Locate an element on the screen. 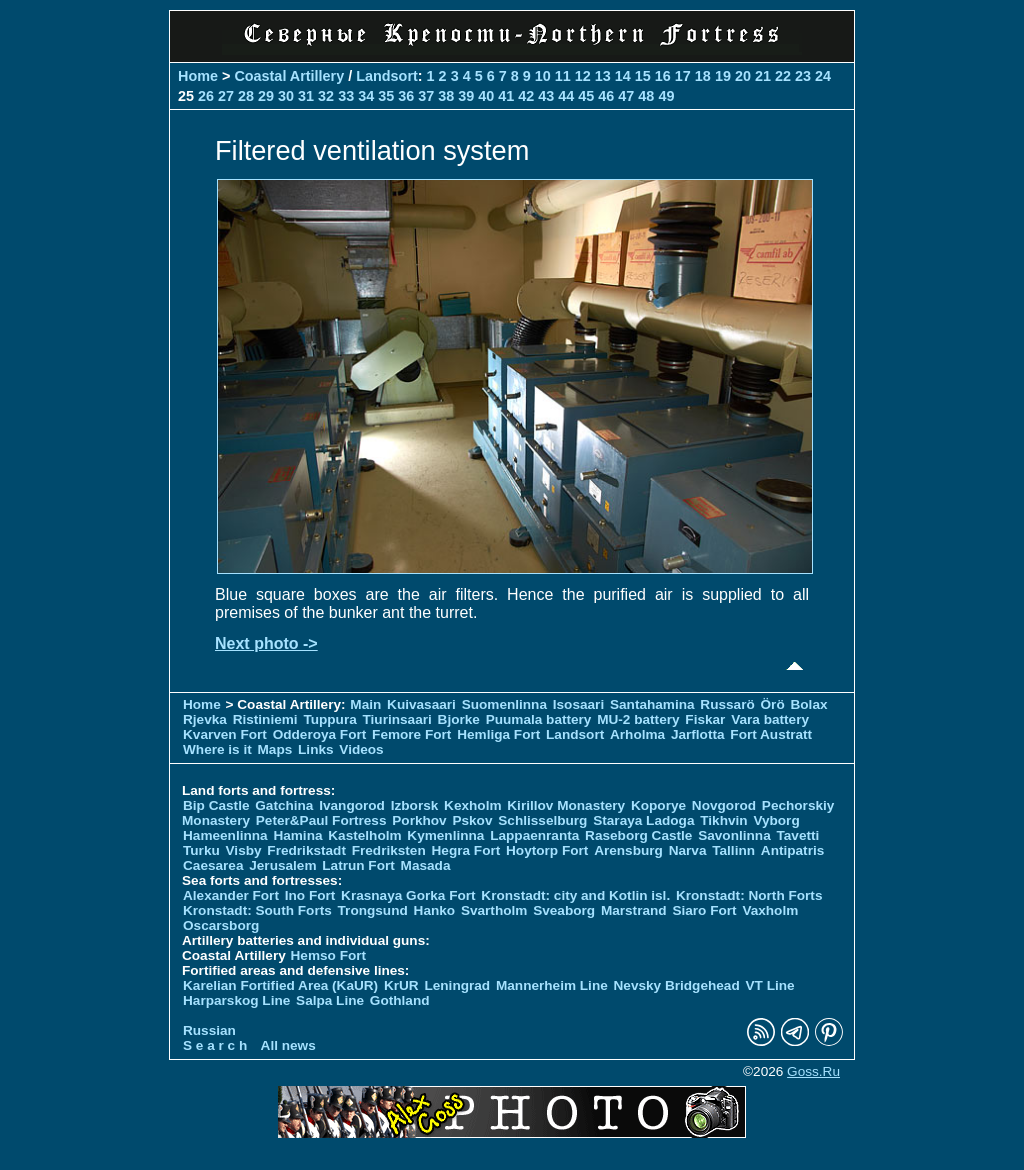  Bip Castle is located at coordinates (216, 805).